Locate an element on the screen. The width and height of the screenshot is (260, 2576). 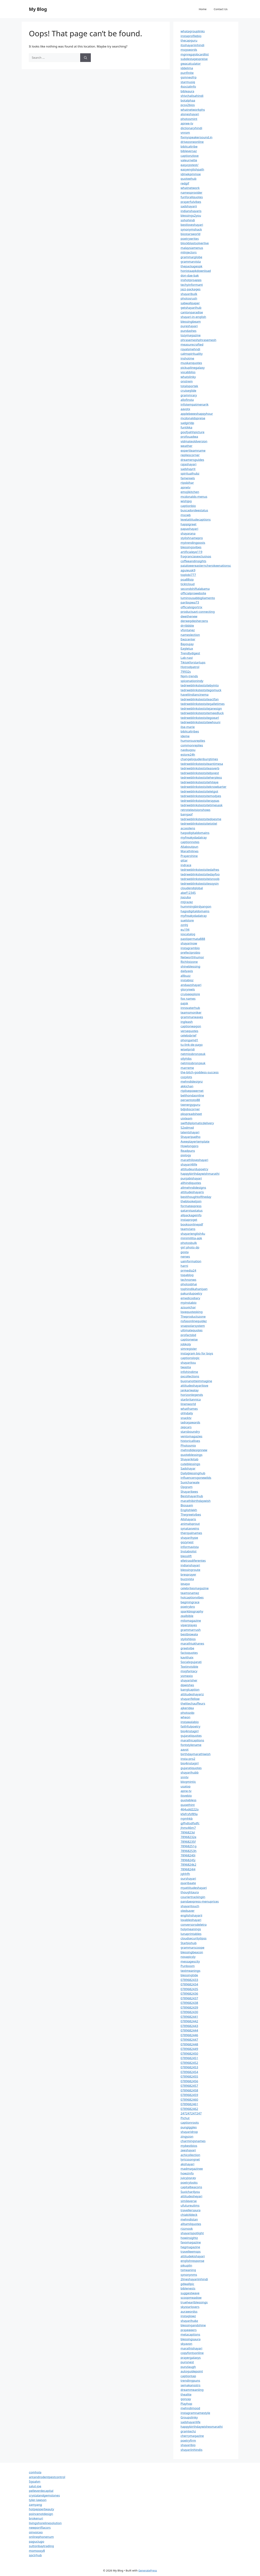
captionnotes is located at coordinates (190, 842).